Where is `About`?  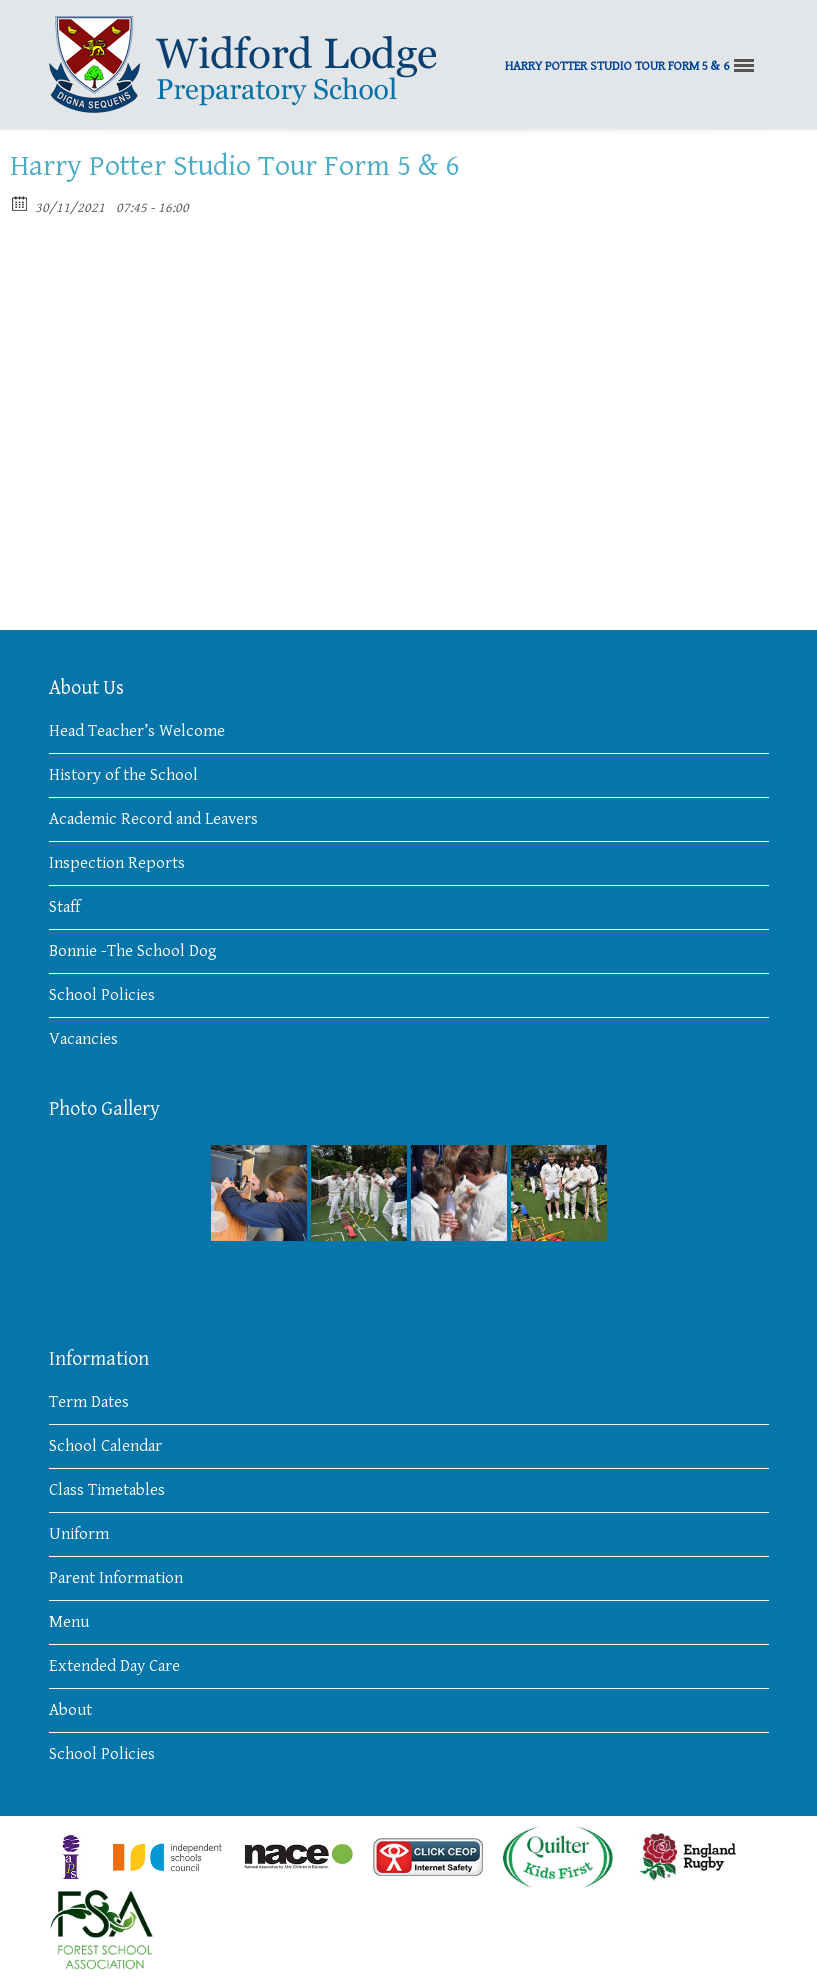
About is located at coordinates (70, 1710).